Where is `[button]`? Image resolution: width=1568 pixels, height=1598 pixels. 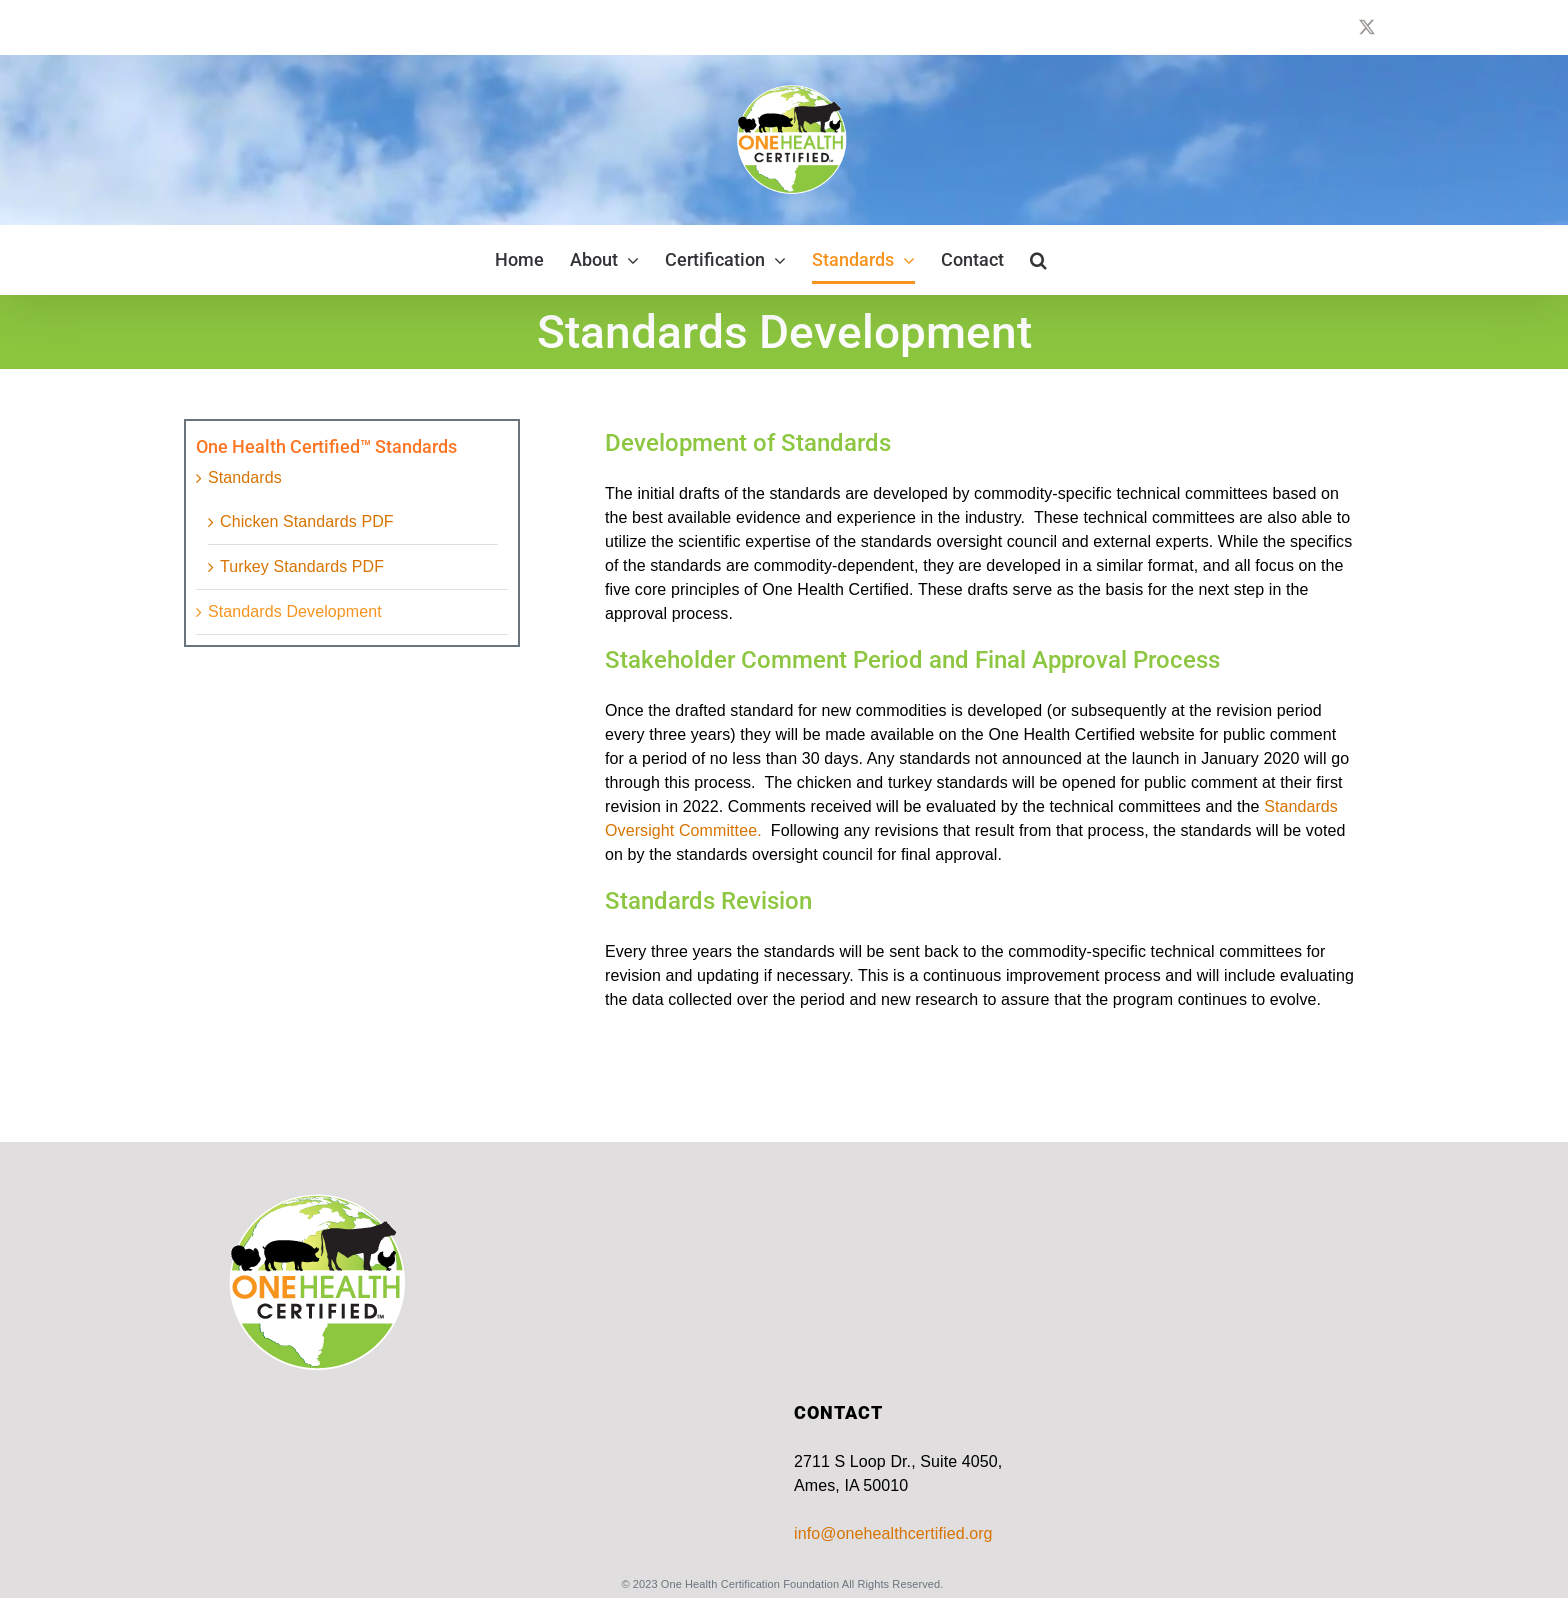 [button] is located at coordinates (1038, 260).